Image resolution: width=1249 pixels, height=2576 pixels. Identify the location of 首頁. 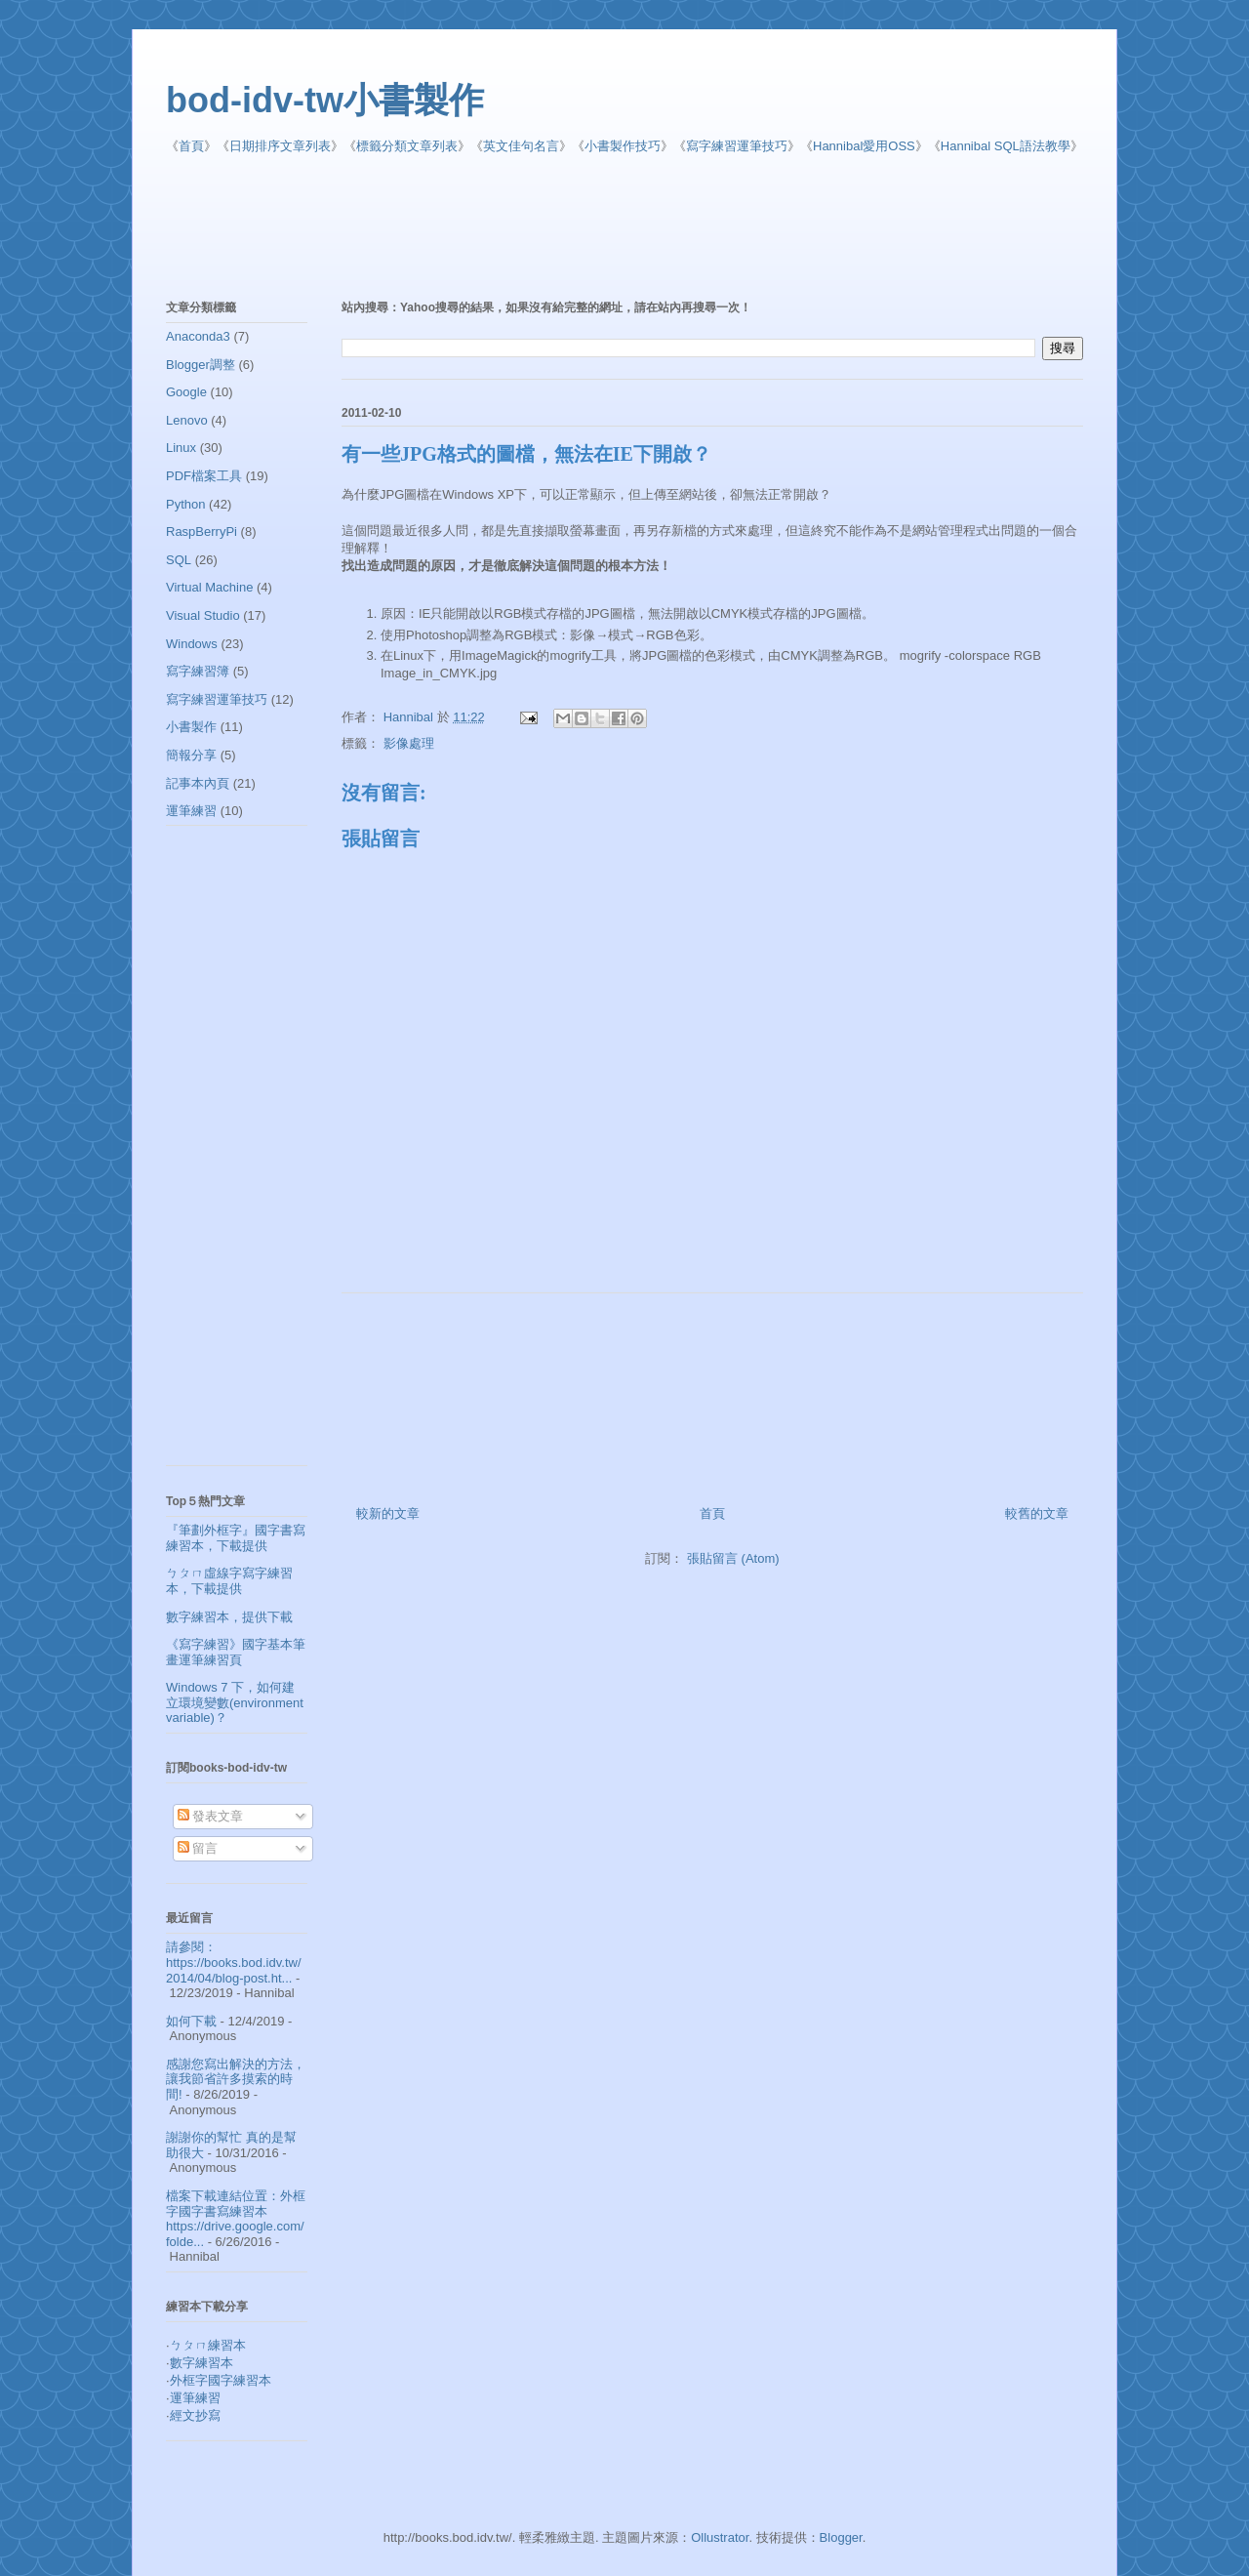
(191, 146).